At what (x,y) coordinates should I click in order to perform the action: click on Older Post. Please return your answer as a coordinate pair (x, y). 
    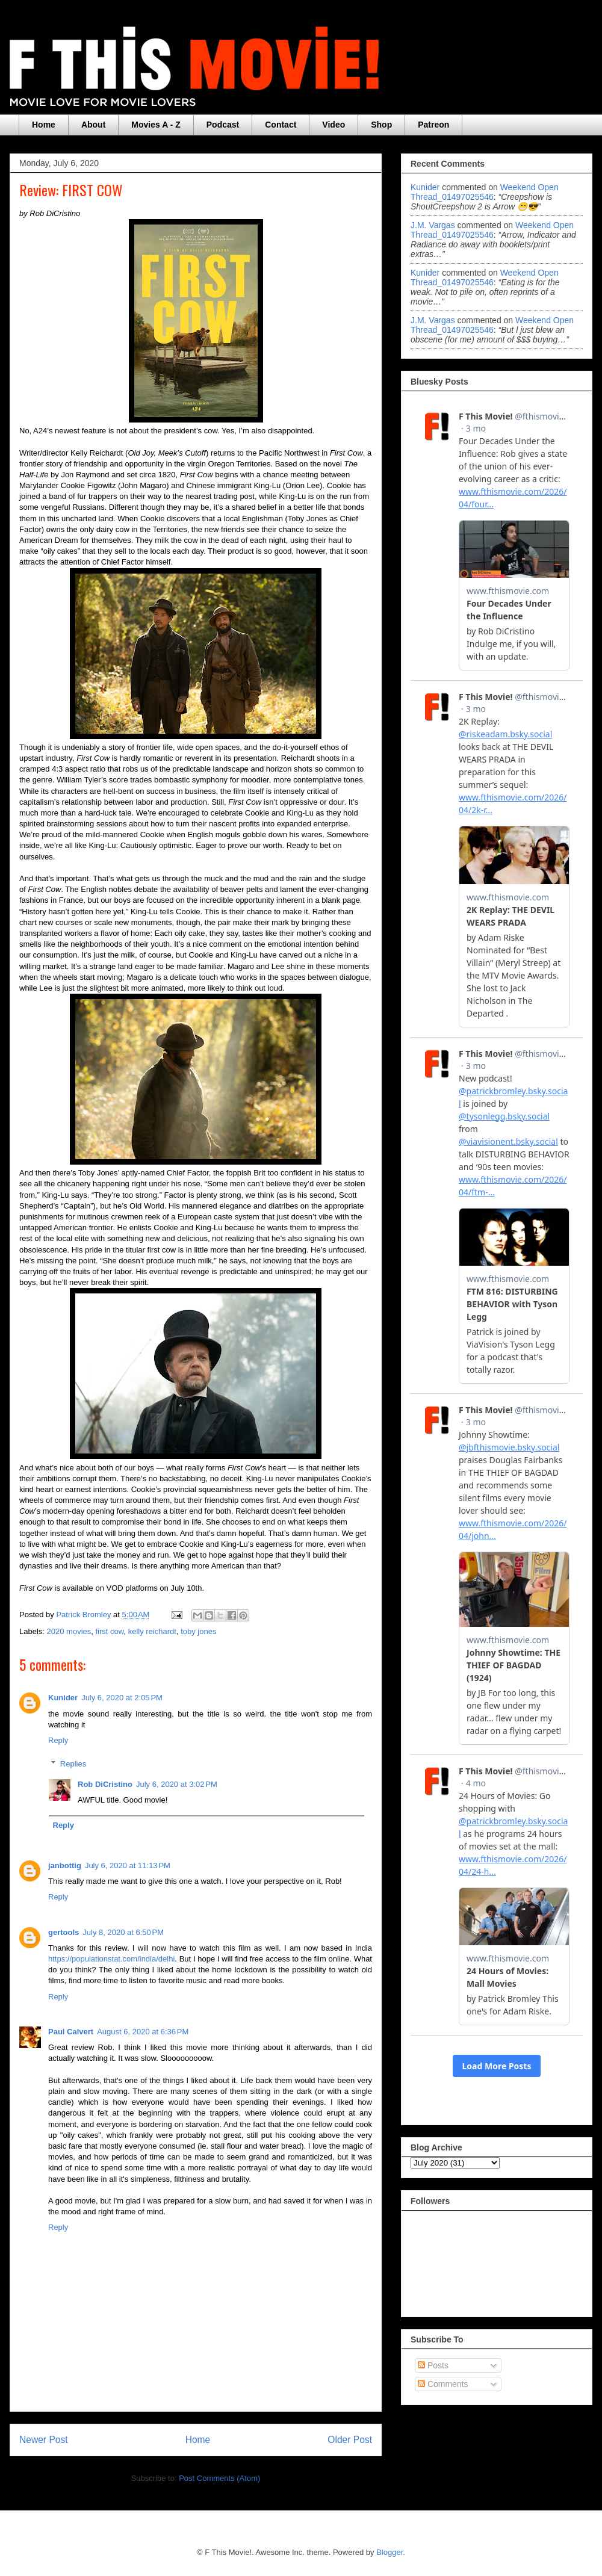
    Looking at the image, I should click on (349, 2440).